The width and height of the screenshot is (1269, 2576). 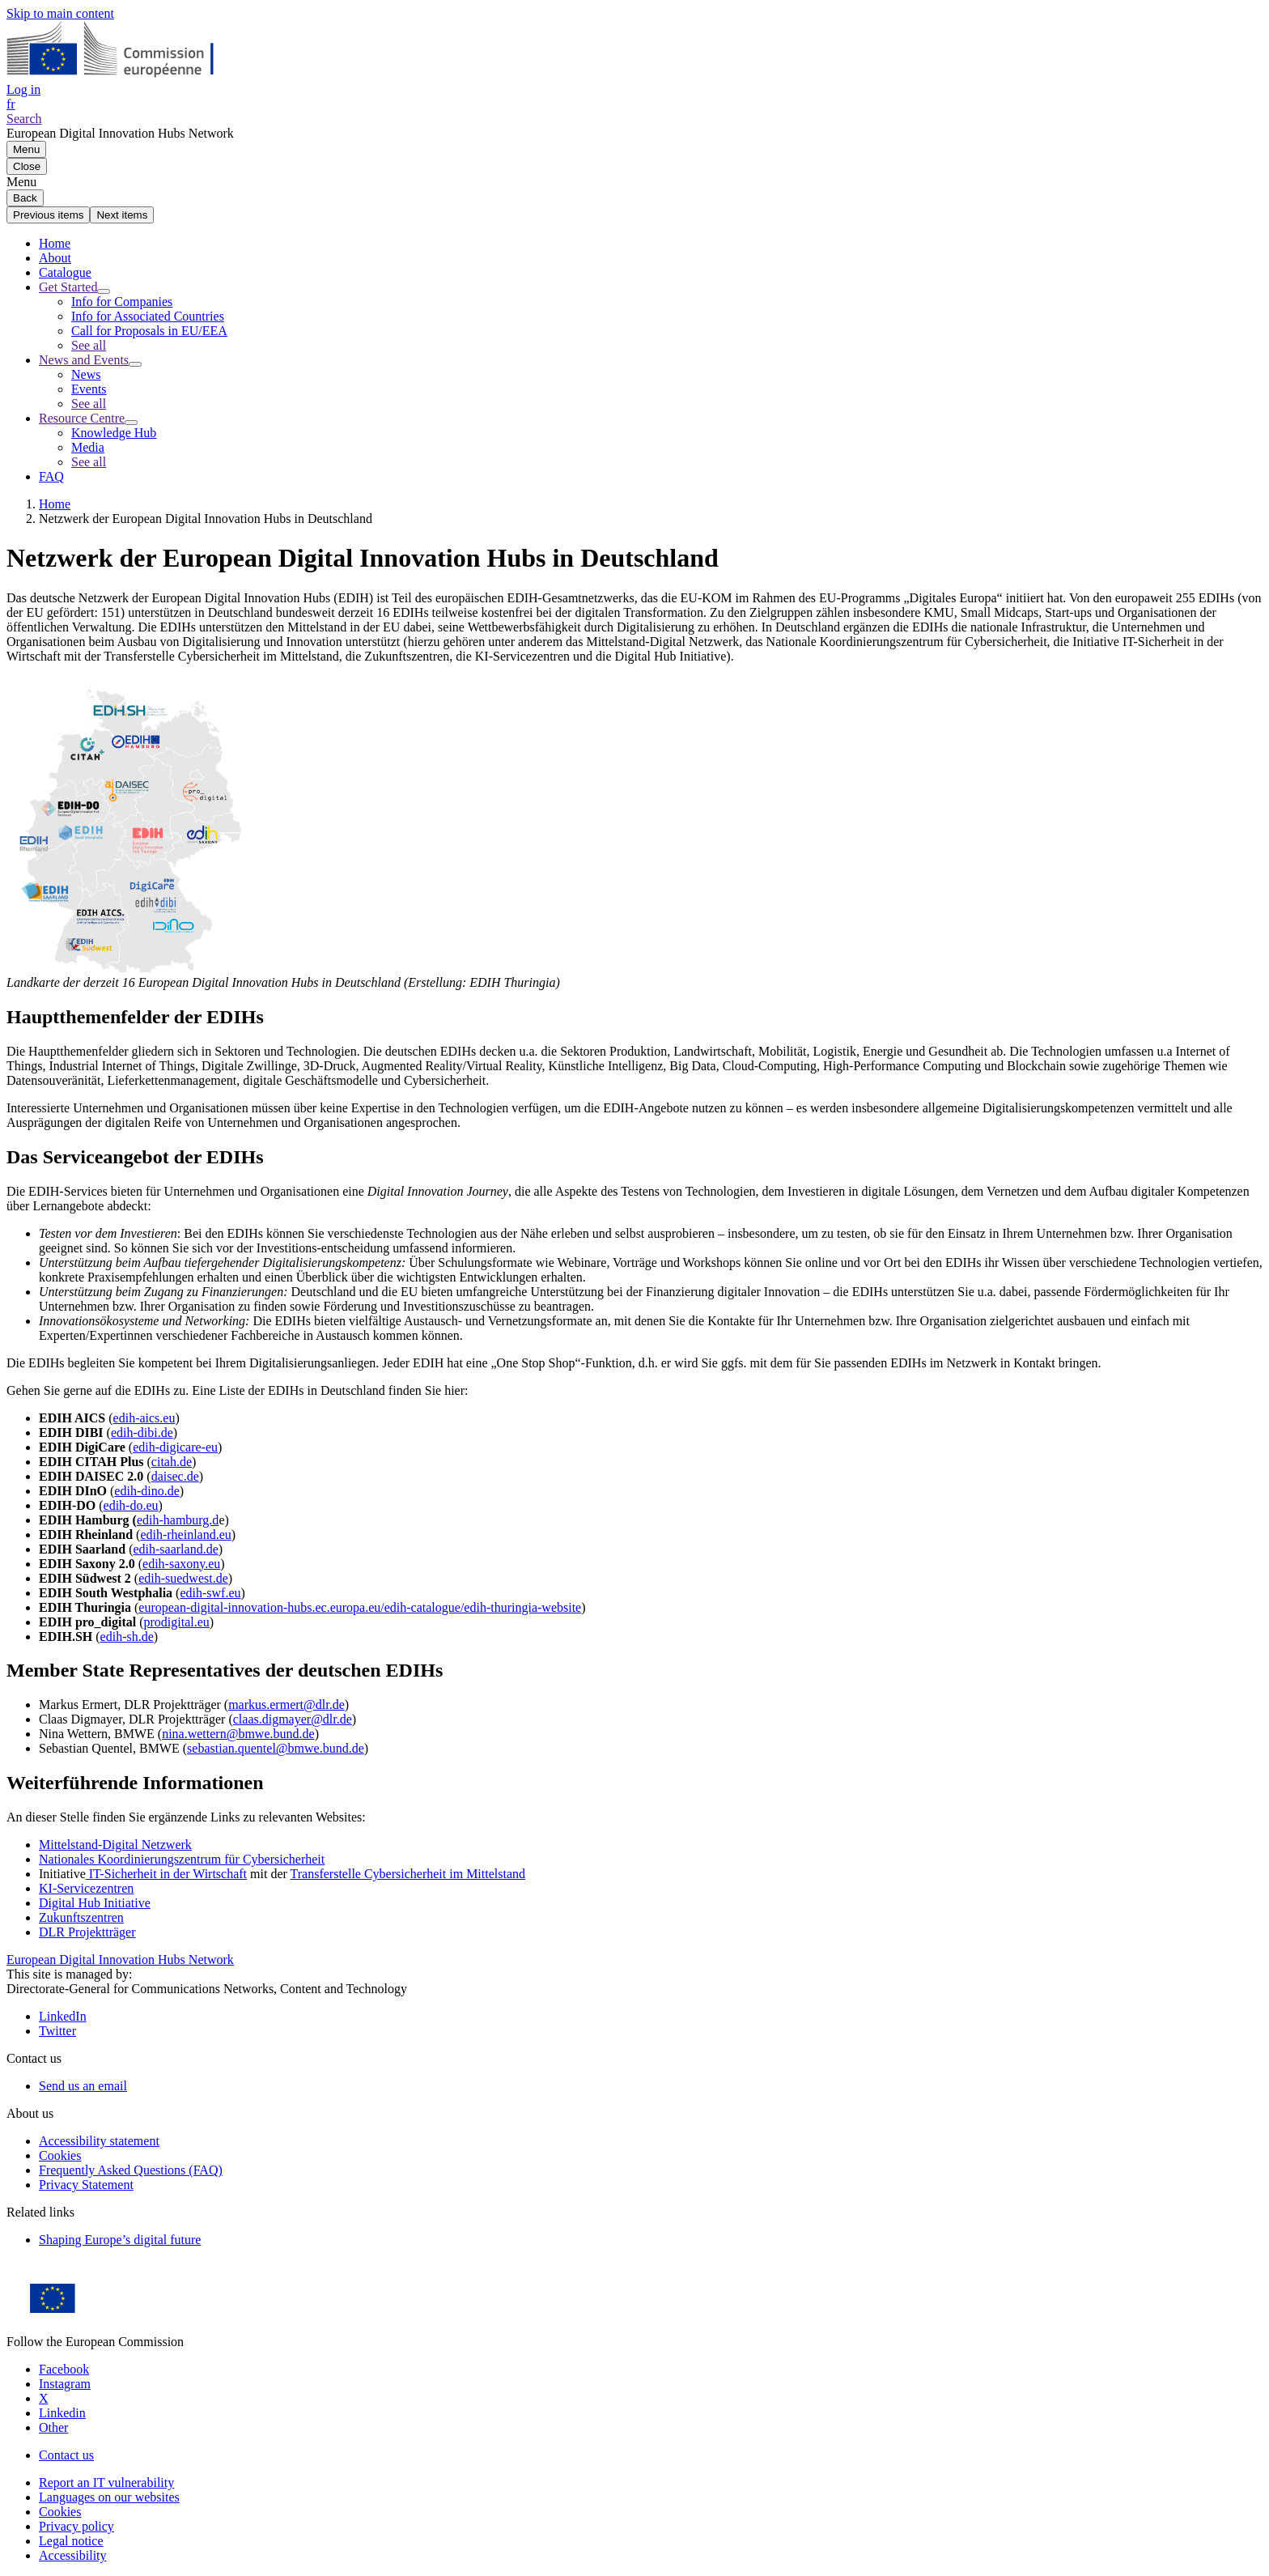 What do you see at coordinates (175, 1549) in the screenshot?
I see `edih-saarland.de` at bounding box center [175, 1549].